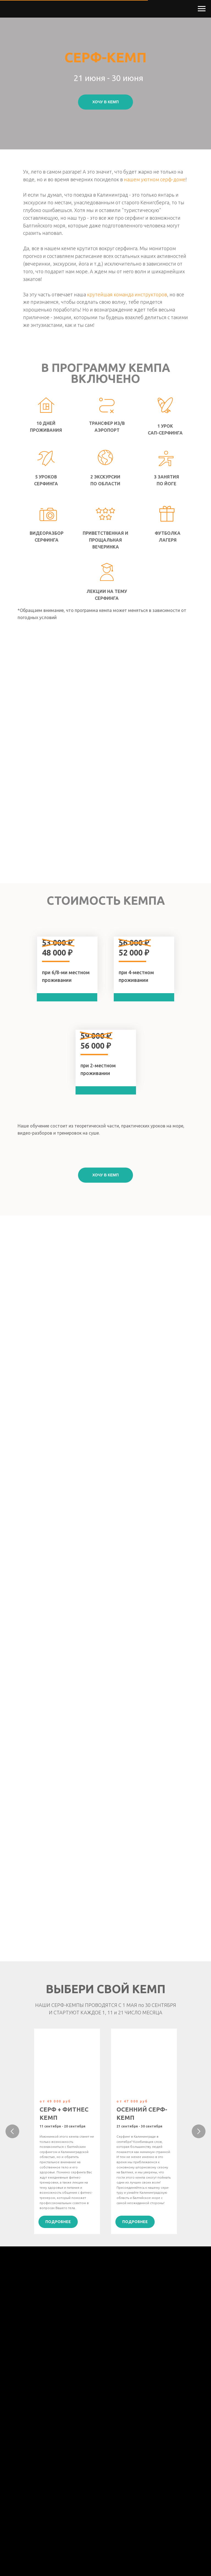 This screenshot has height=2576, width=211. What do you see at coordinates (154, 179) in the screenshot?
I see `нашем уютном серф-доме` at bounding box center [154, 179].